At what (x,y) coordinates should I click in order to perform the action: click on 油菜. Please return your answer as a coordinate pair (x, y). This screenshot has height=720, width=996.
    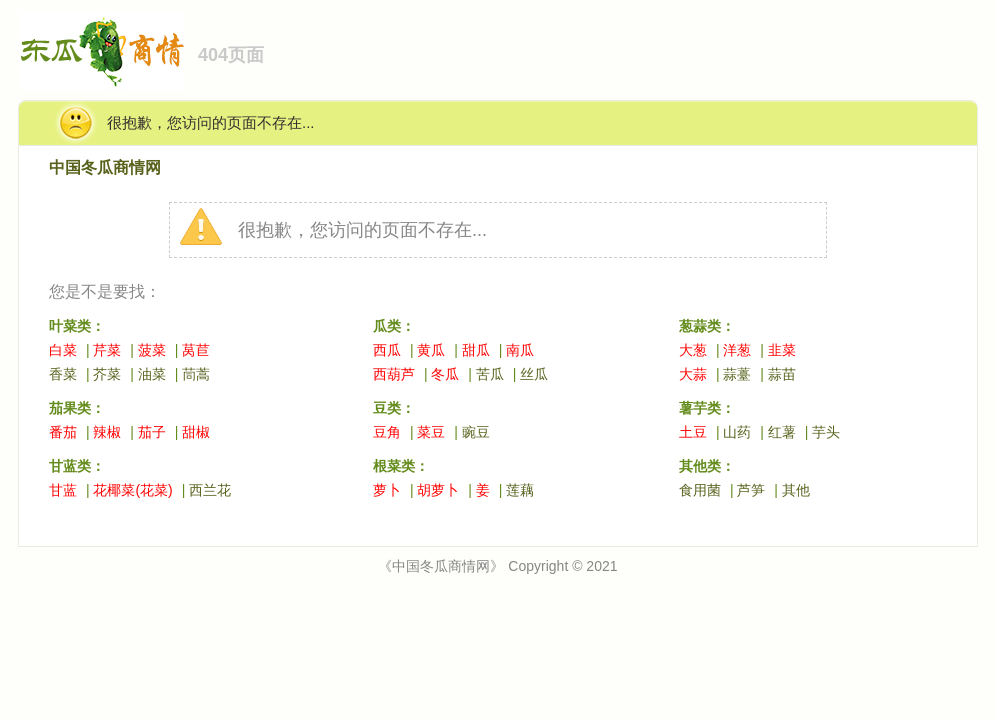
    Looking at the image, I should click on (152, 374).